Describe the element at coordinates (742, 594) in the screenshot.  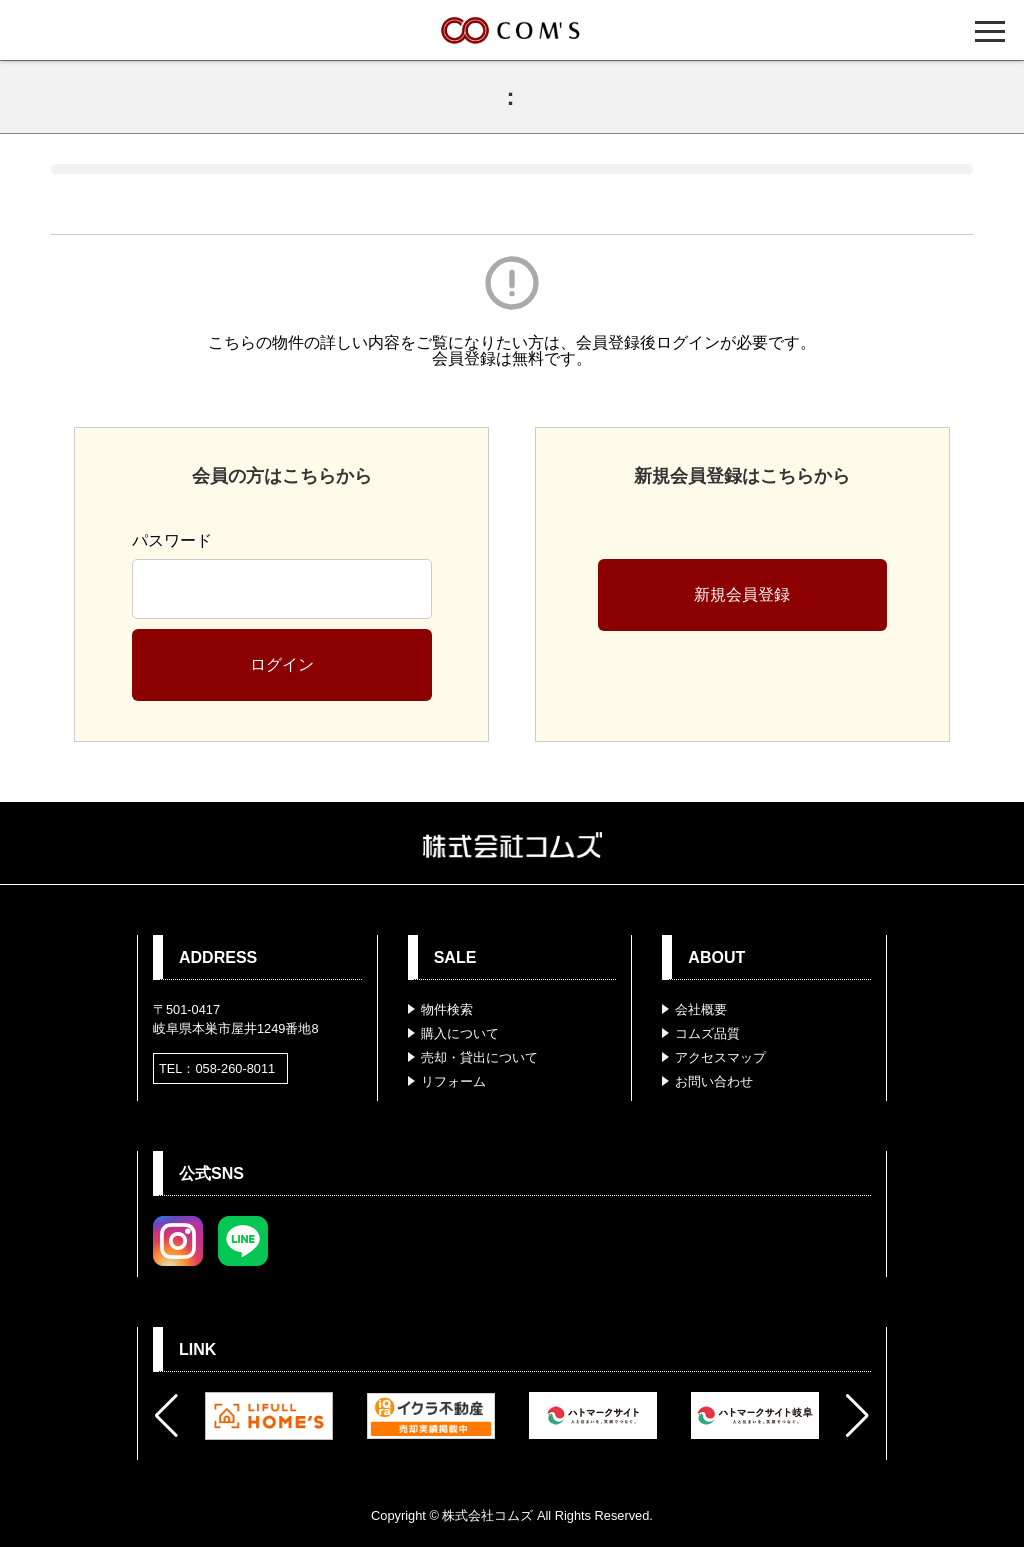
I see `新規会員登録` at that location.